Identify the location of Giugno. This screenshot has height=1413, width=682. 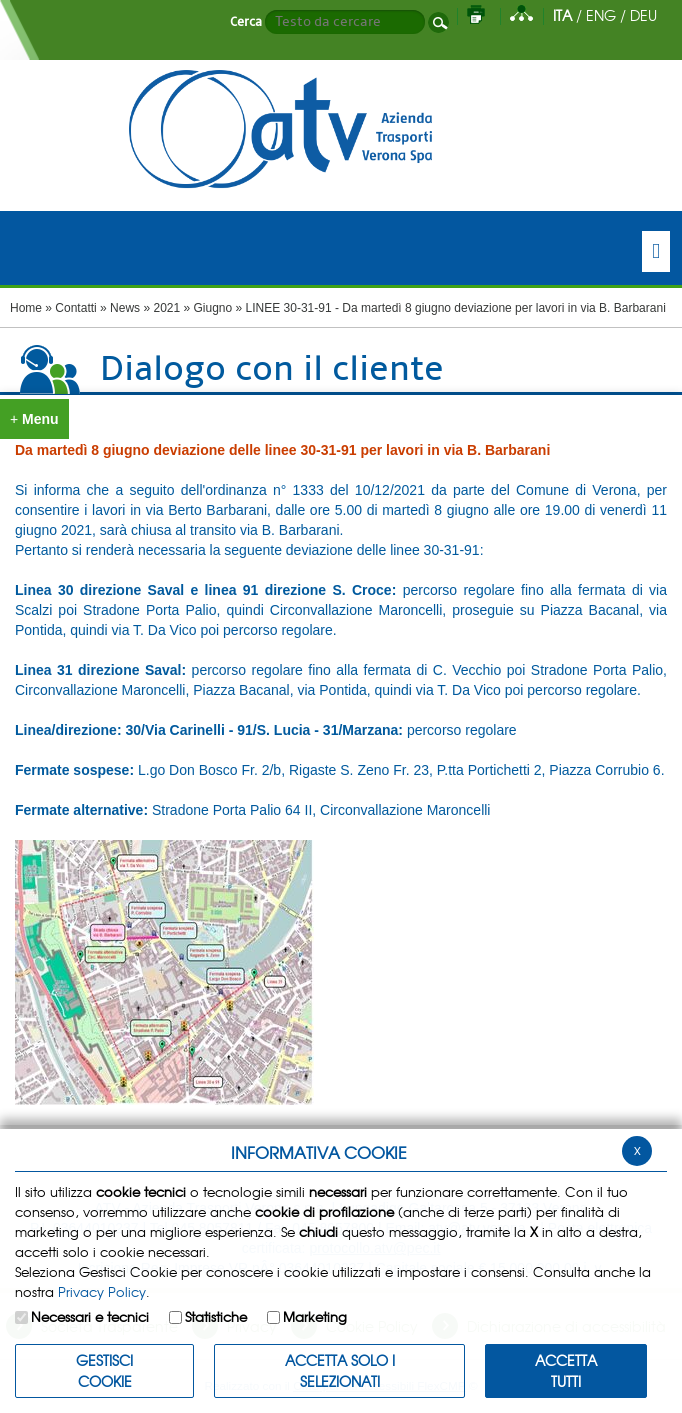
(213, 308).